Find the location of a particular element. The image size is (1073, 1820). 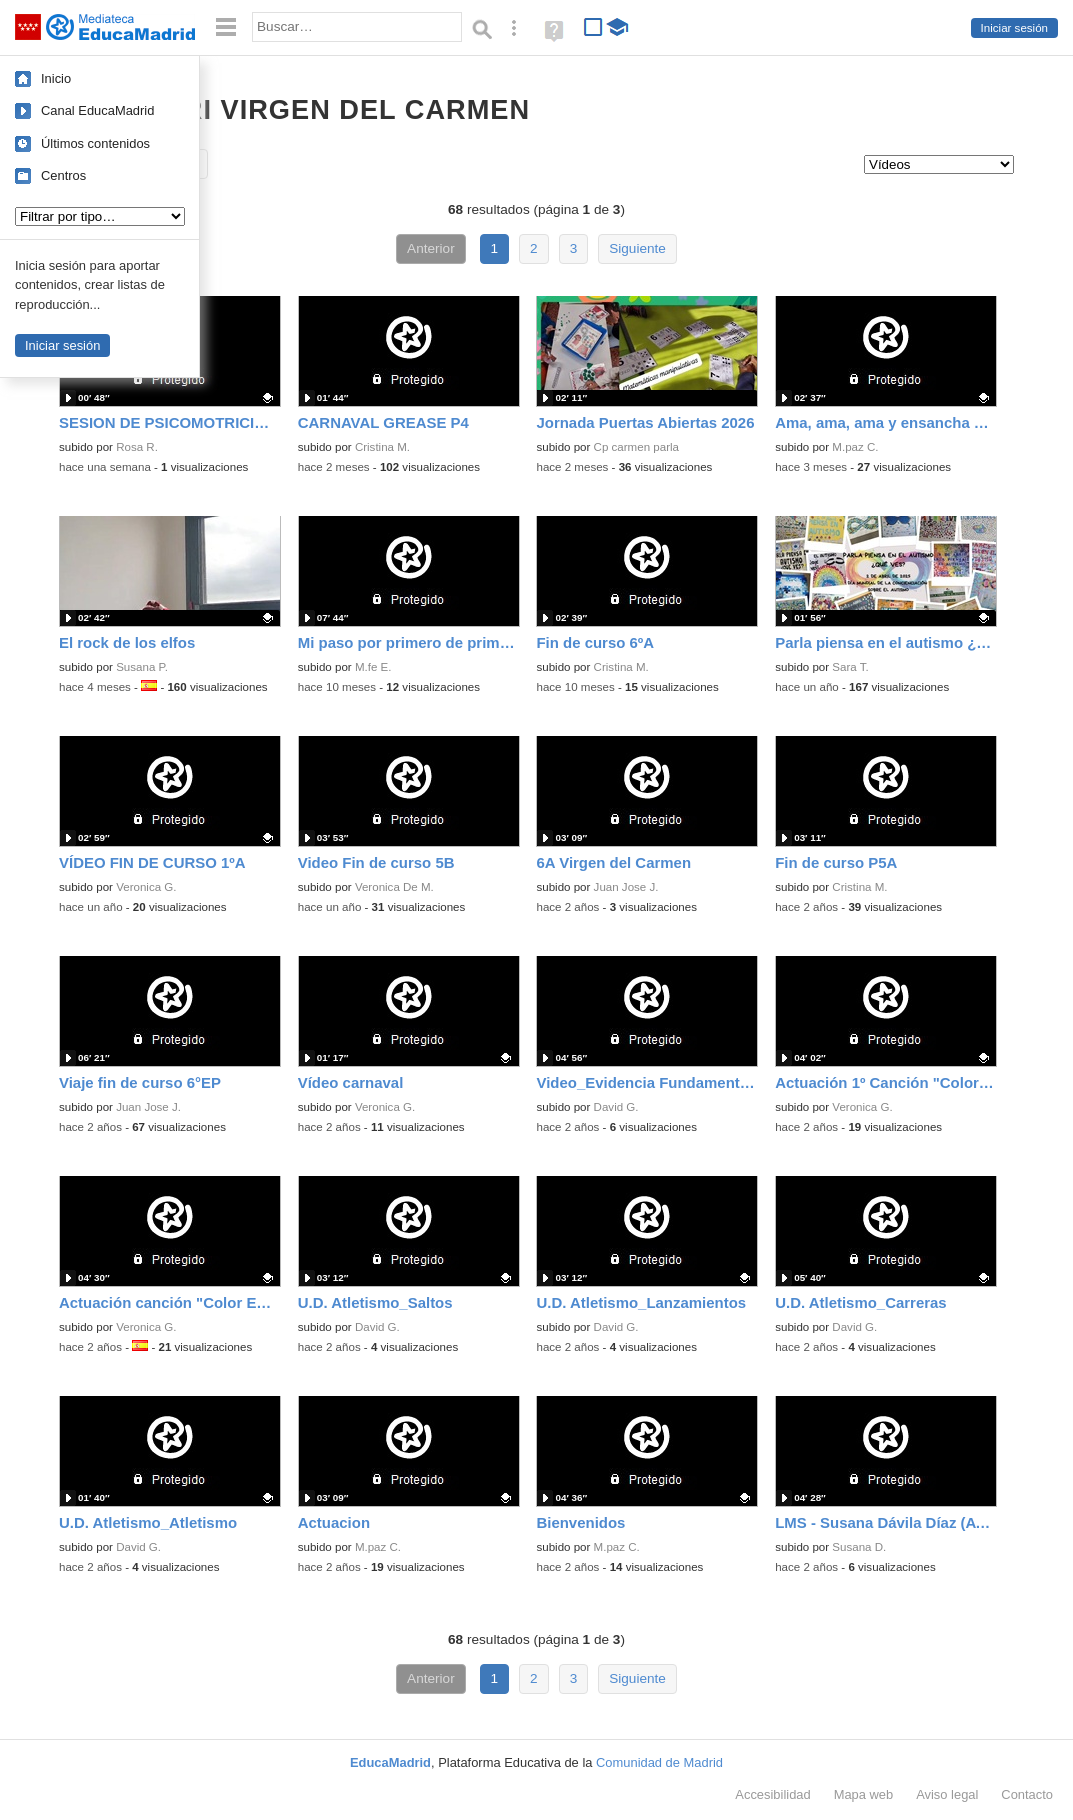

Veronica De M. is located at coordinates (394, 887).